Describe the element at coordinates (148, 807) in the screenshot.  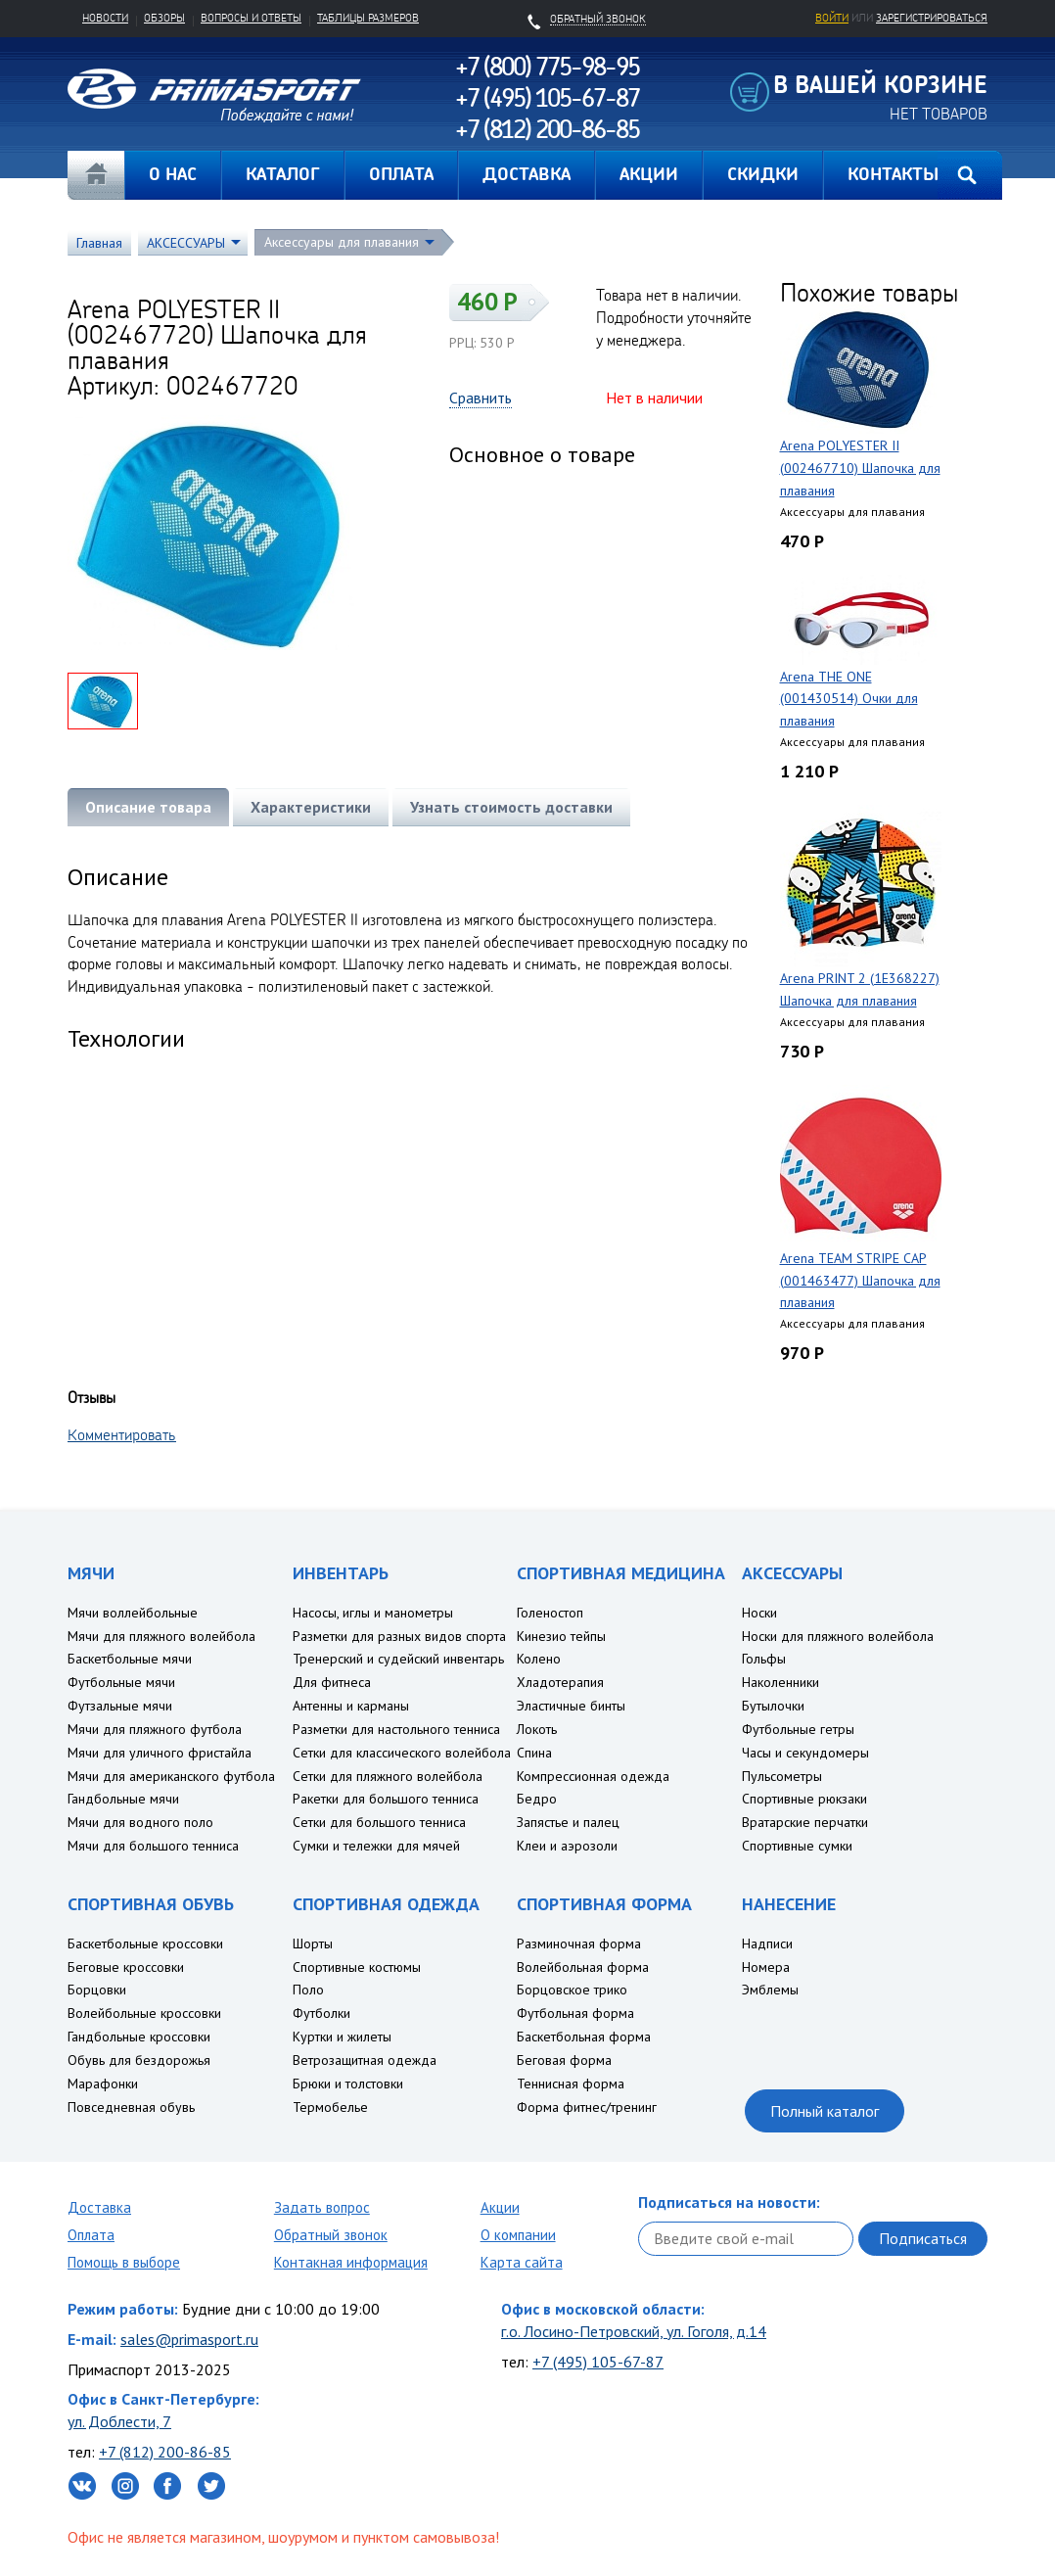
I see `Описание товара` at that location.